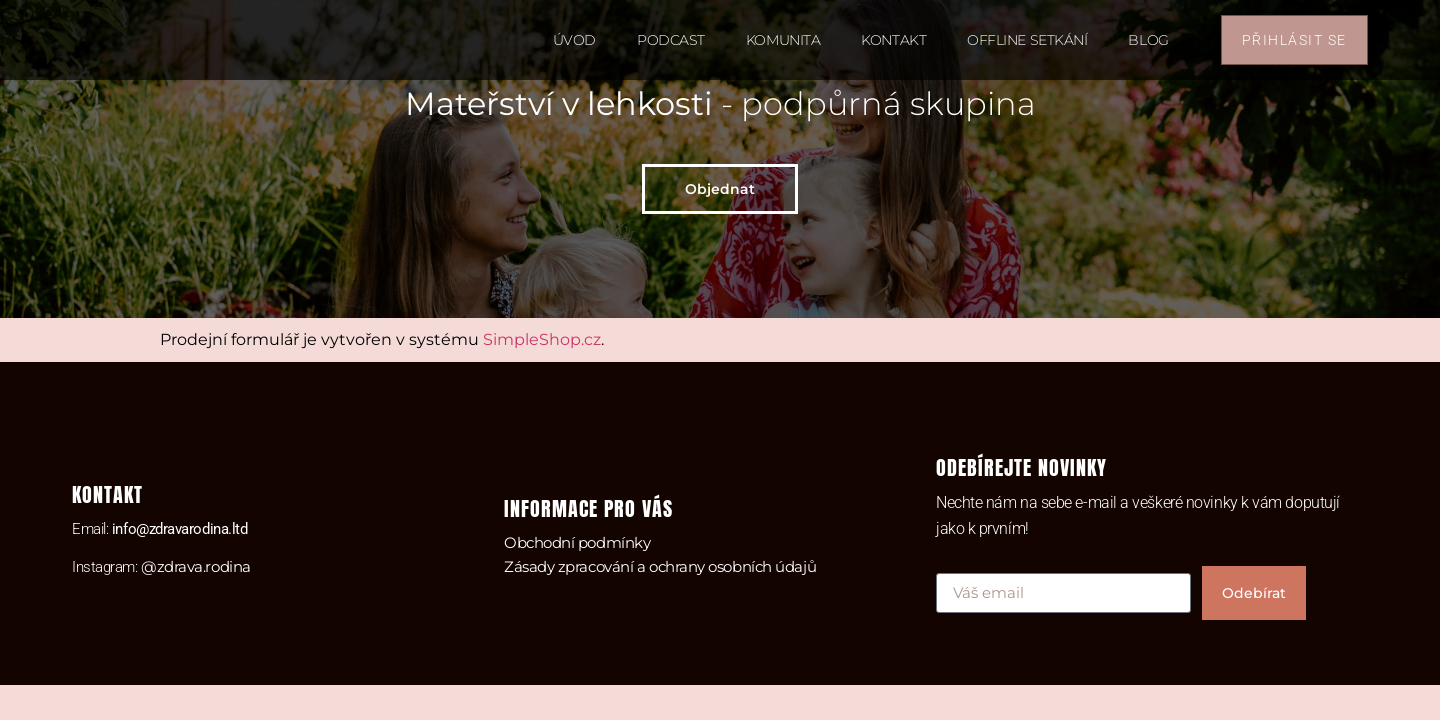 The width and height of the screenshot is (1440, 720). Describe the element at coordinates (577, 542) in the screenshot. I see `Obchodní podmínky` at that location.